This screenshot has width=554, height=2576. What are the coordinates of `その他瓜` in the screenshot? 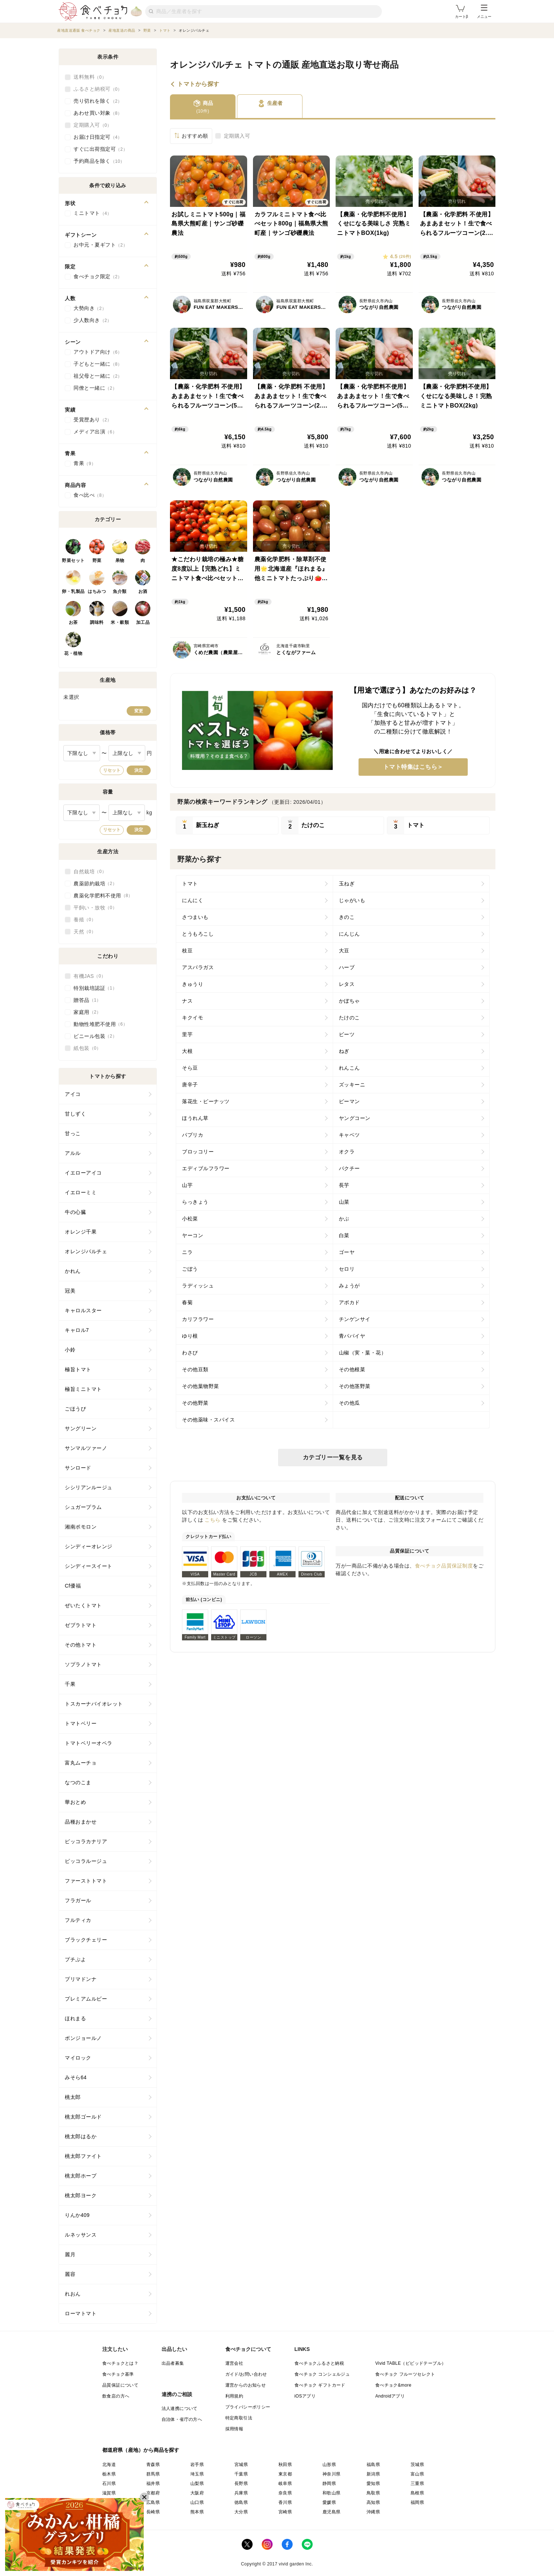 It's located at (349, 1403).